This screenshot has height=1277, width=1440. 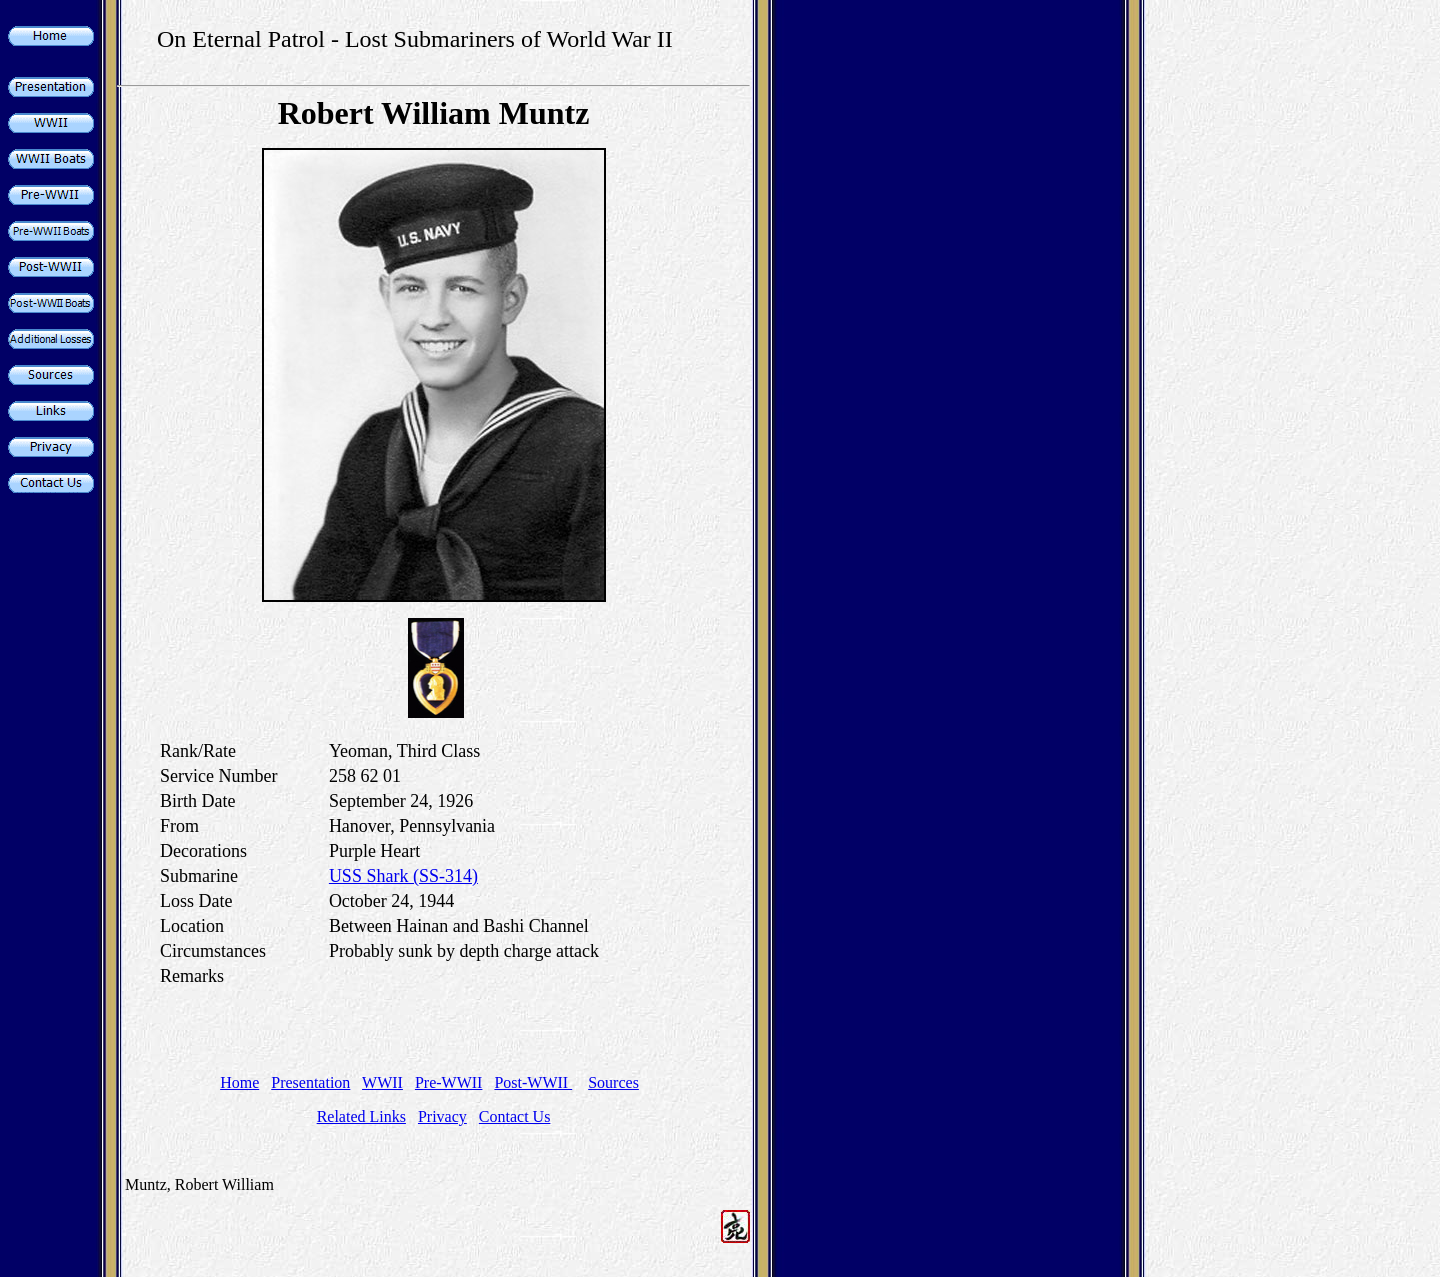 What do you see at coordinates (442, 1116) in the screenshot?
I see `Privacy` at bounding box center [442, 1116].